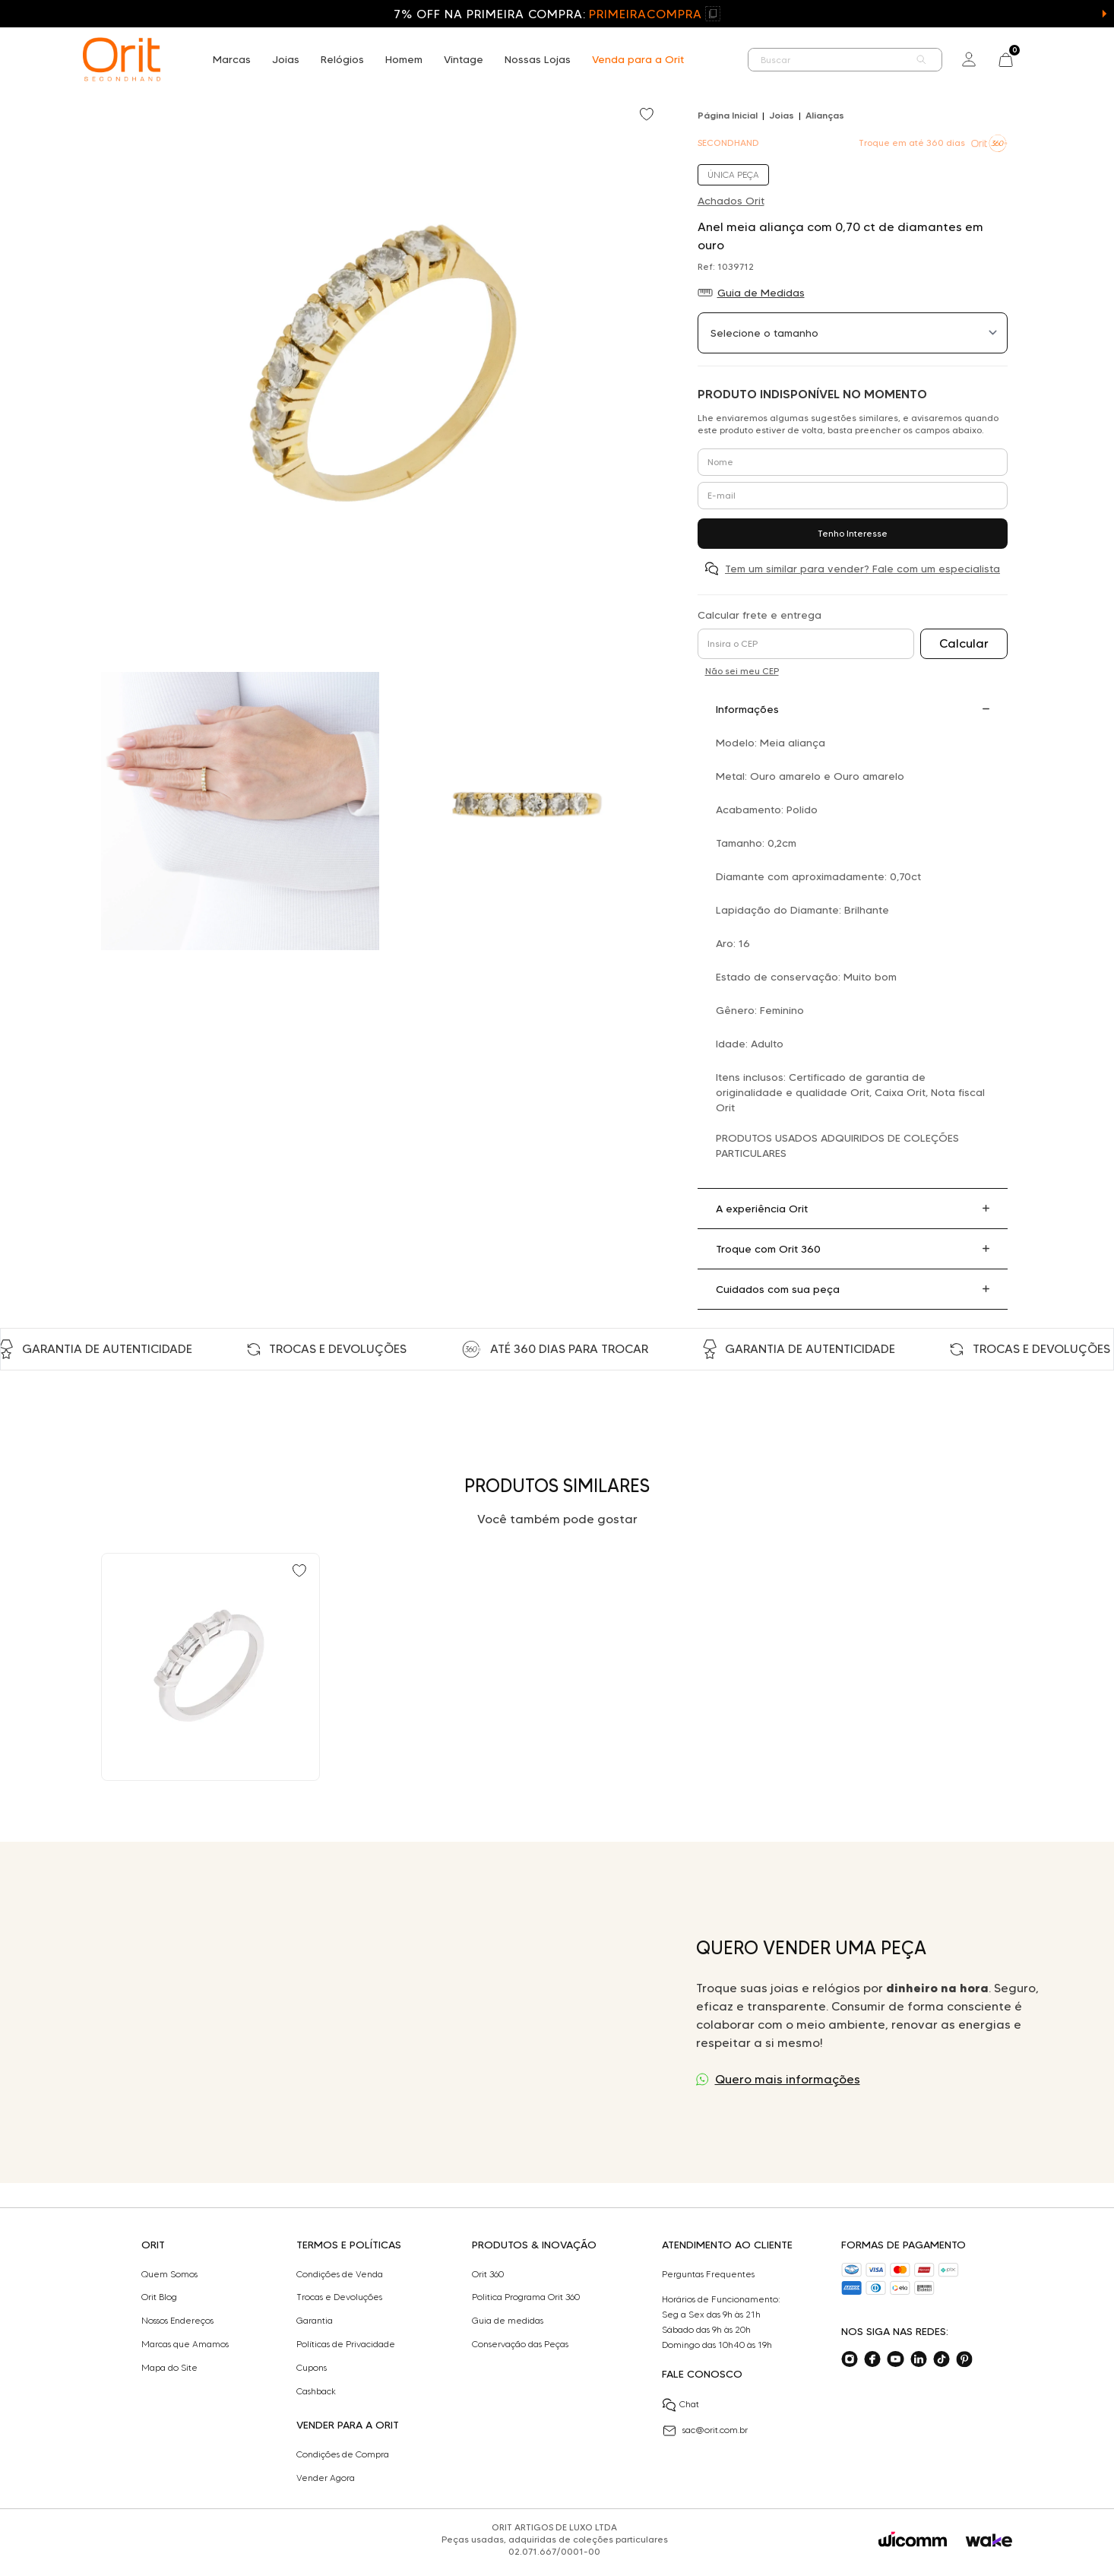 This screenshot has width=1114, height=2576. What do you see at coordinates (345, 2344) in the screenshot?
I see `Políticas de Privacidade` at bounding box center [345, 2344].